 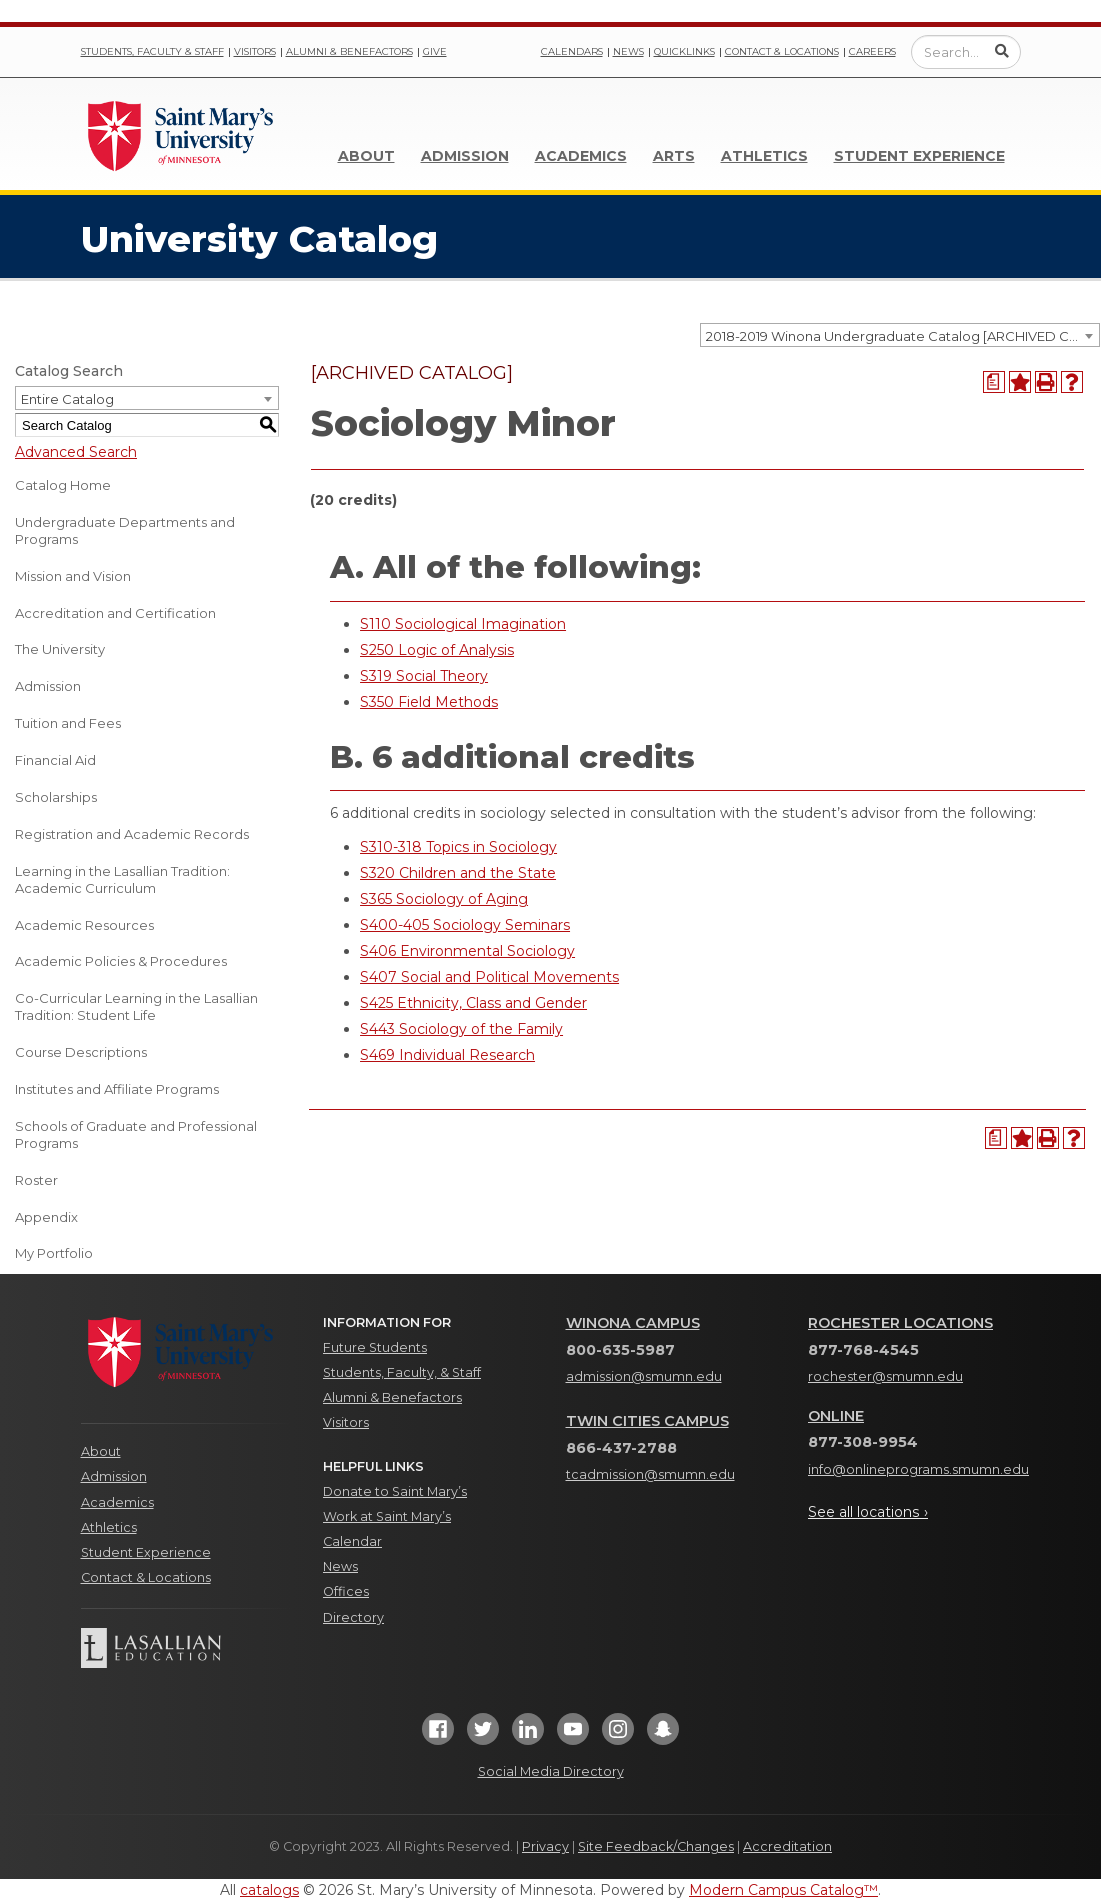 I want to click on Student Experience, so click(x=919, y=156).